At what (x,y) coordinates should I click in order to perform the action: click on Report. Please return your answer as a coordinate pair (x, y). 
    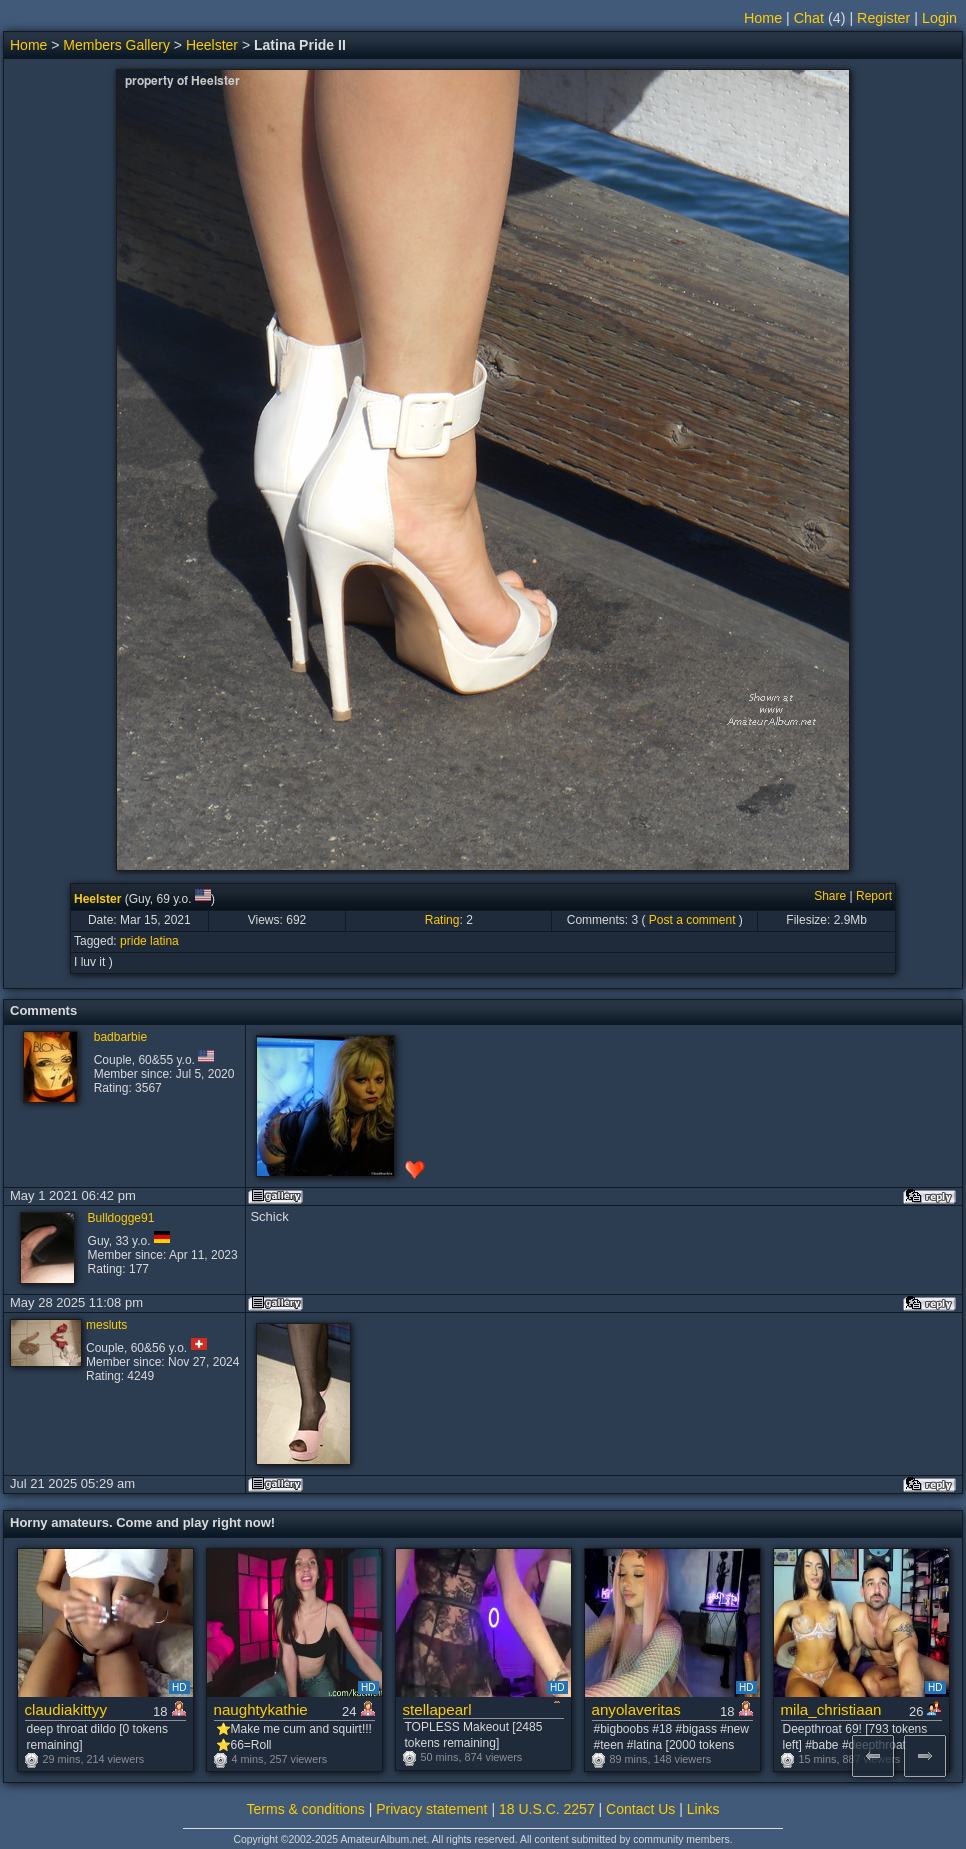
    Looking at the image, I should click on (874, 896).